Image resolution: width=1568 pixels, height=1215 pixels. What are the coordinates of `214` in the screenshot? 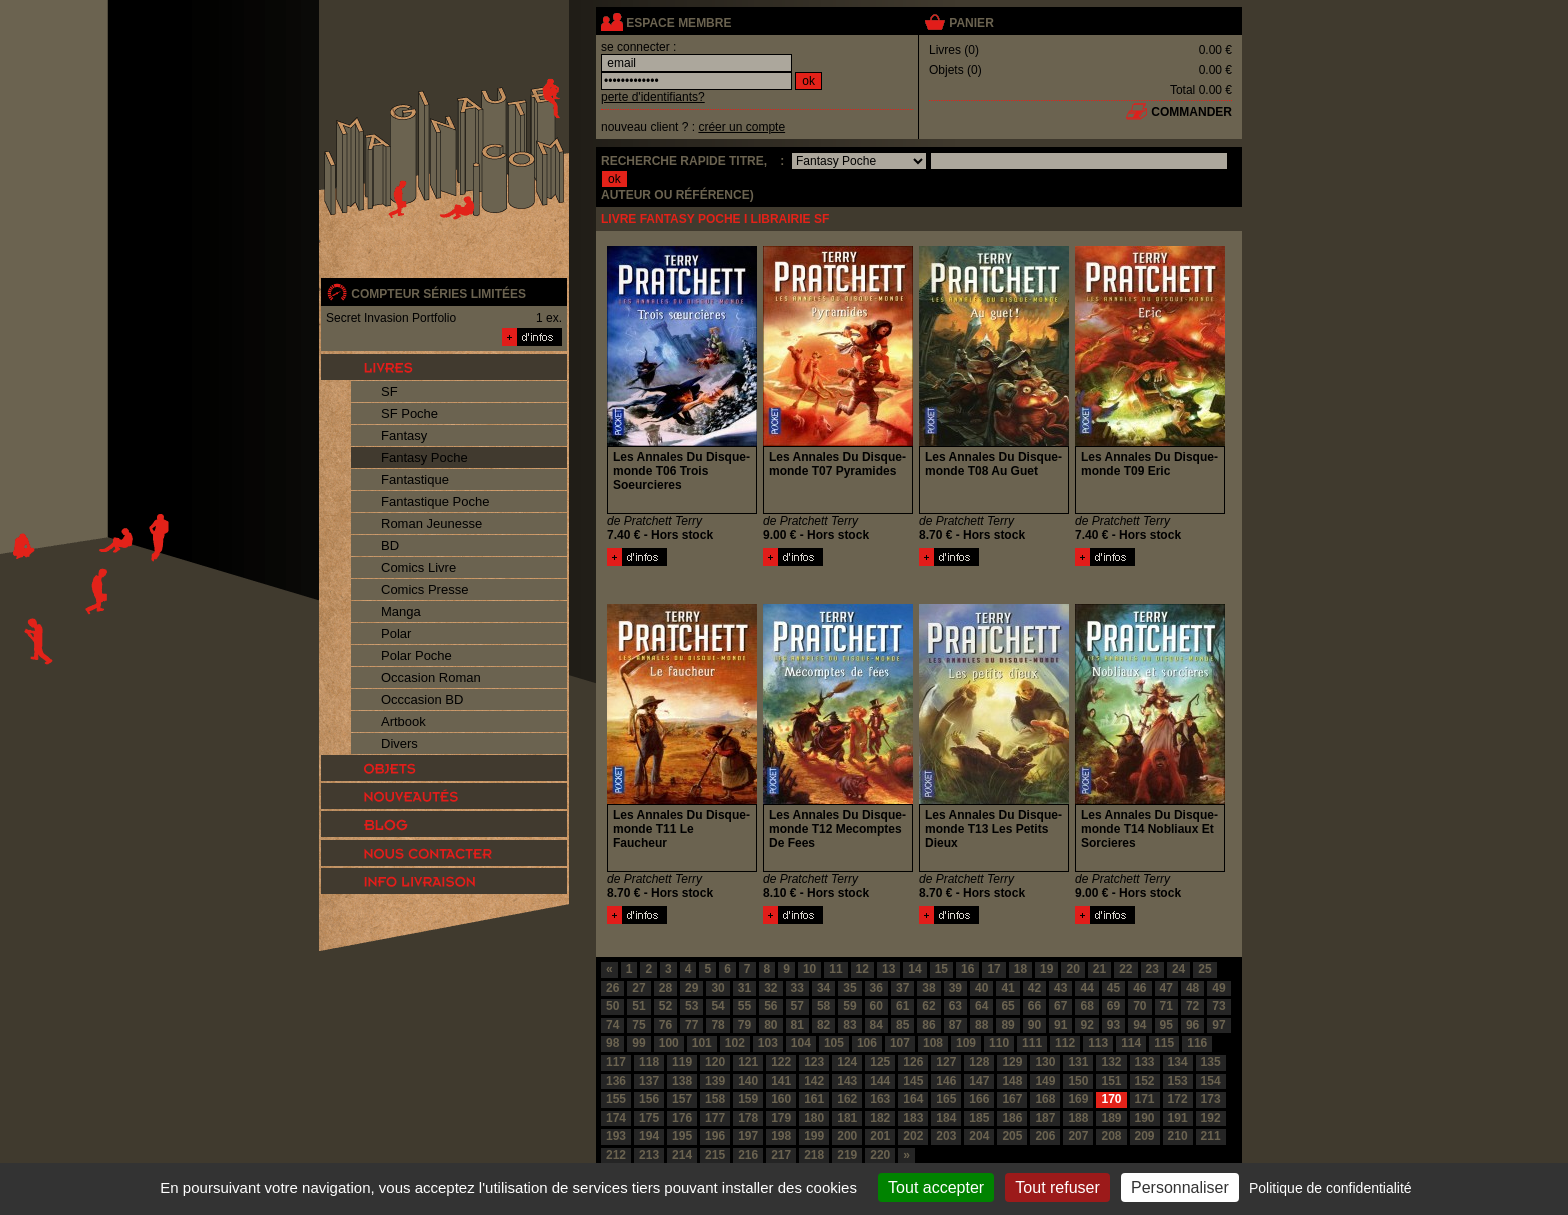 It's located at (682, 1155).